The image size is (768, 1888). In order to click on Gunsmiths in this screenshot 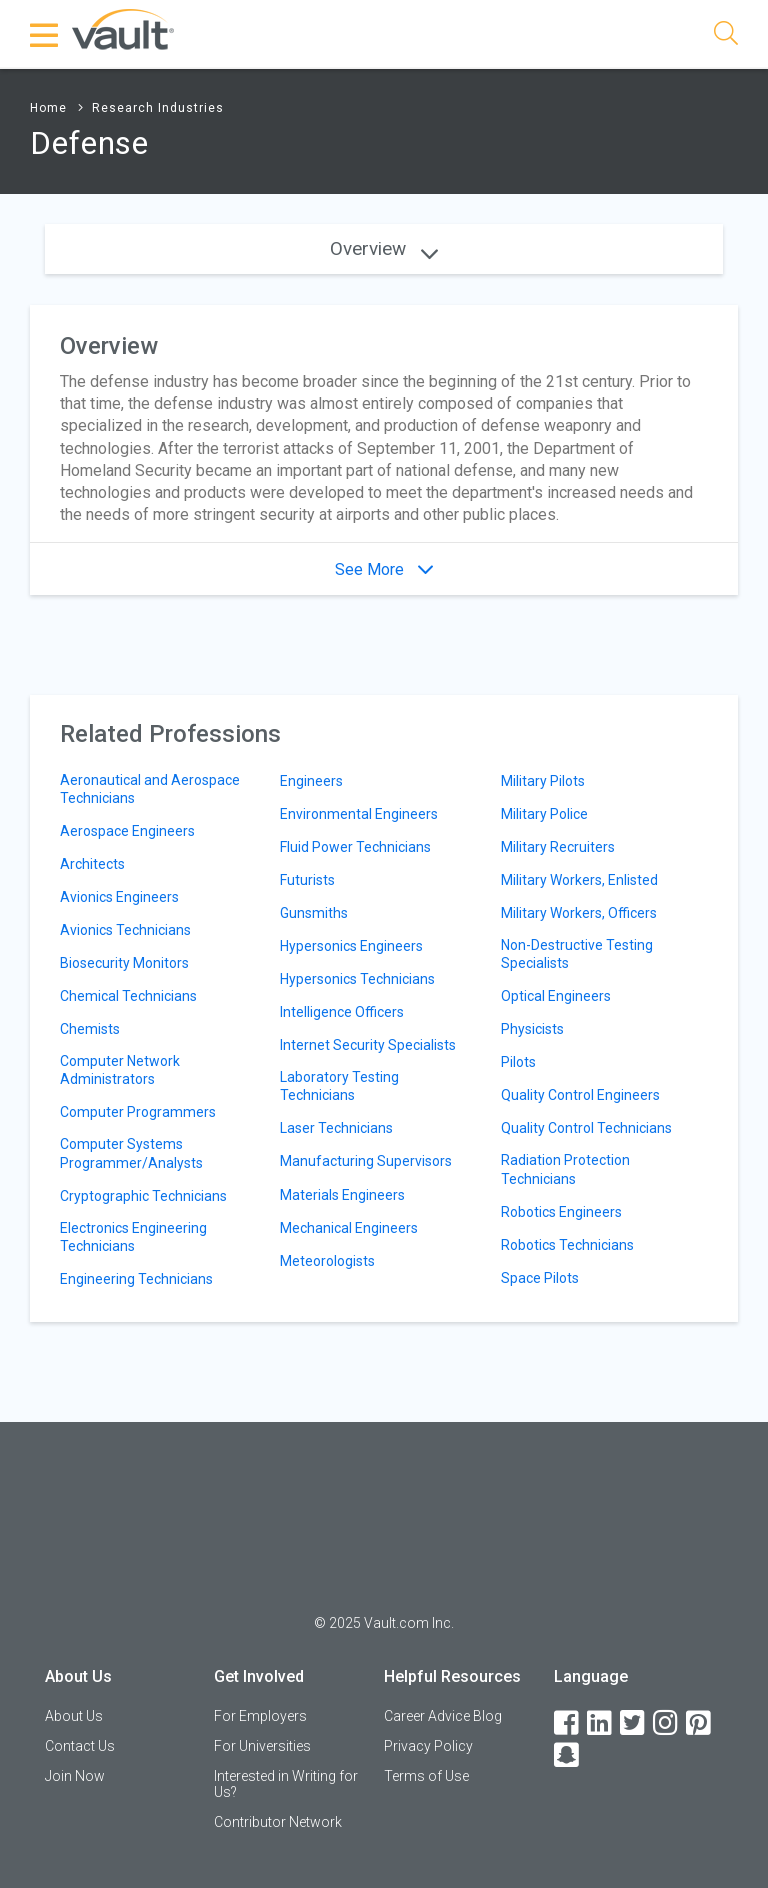, I will do `click(314, 913)`.